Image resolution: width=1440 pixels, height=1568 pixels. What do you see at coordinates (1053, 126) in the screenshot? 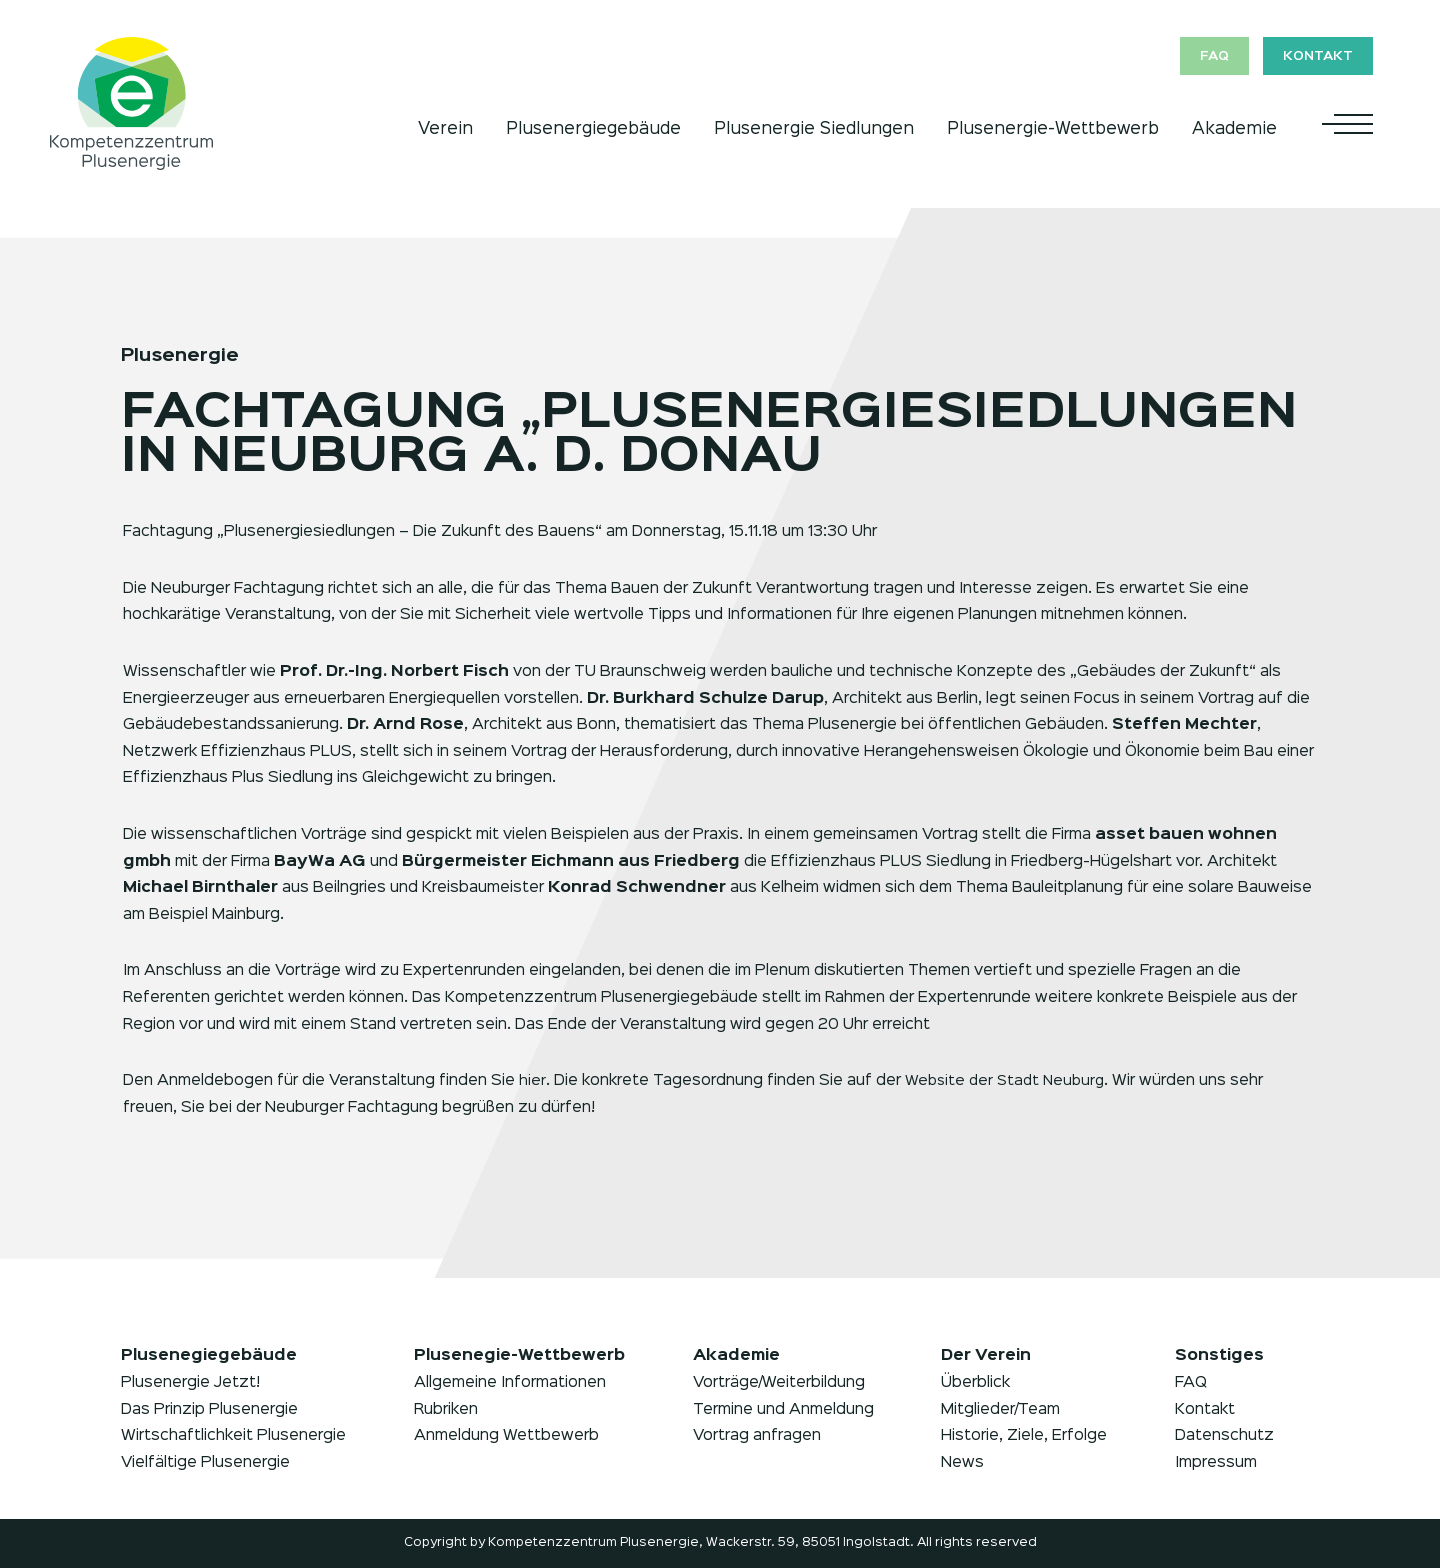
I see `Plusenergie-Wettbewerb` at bounding box center [1053, 126].